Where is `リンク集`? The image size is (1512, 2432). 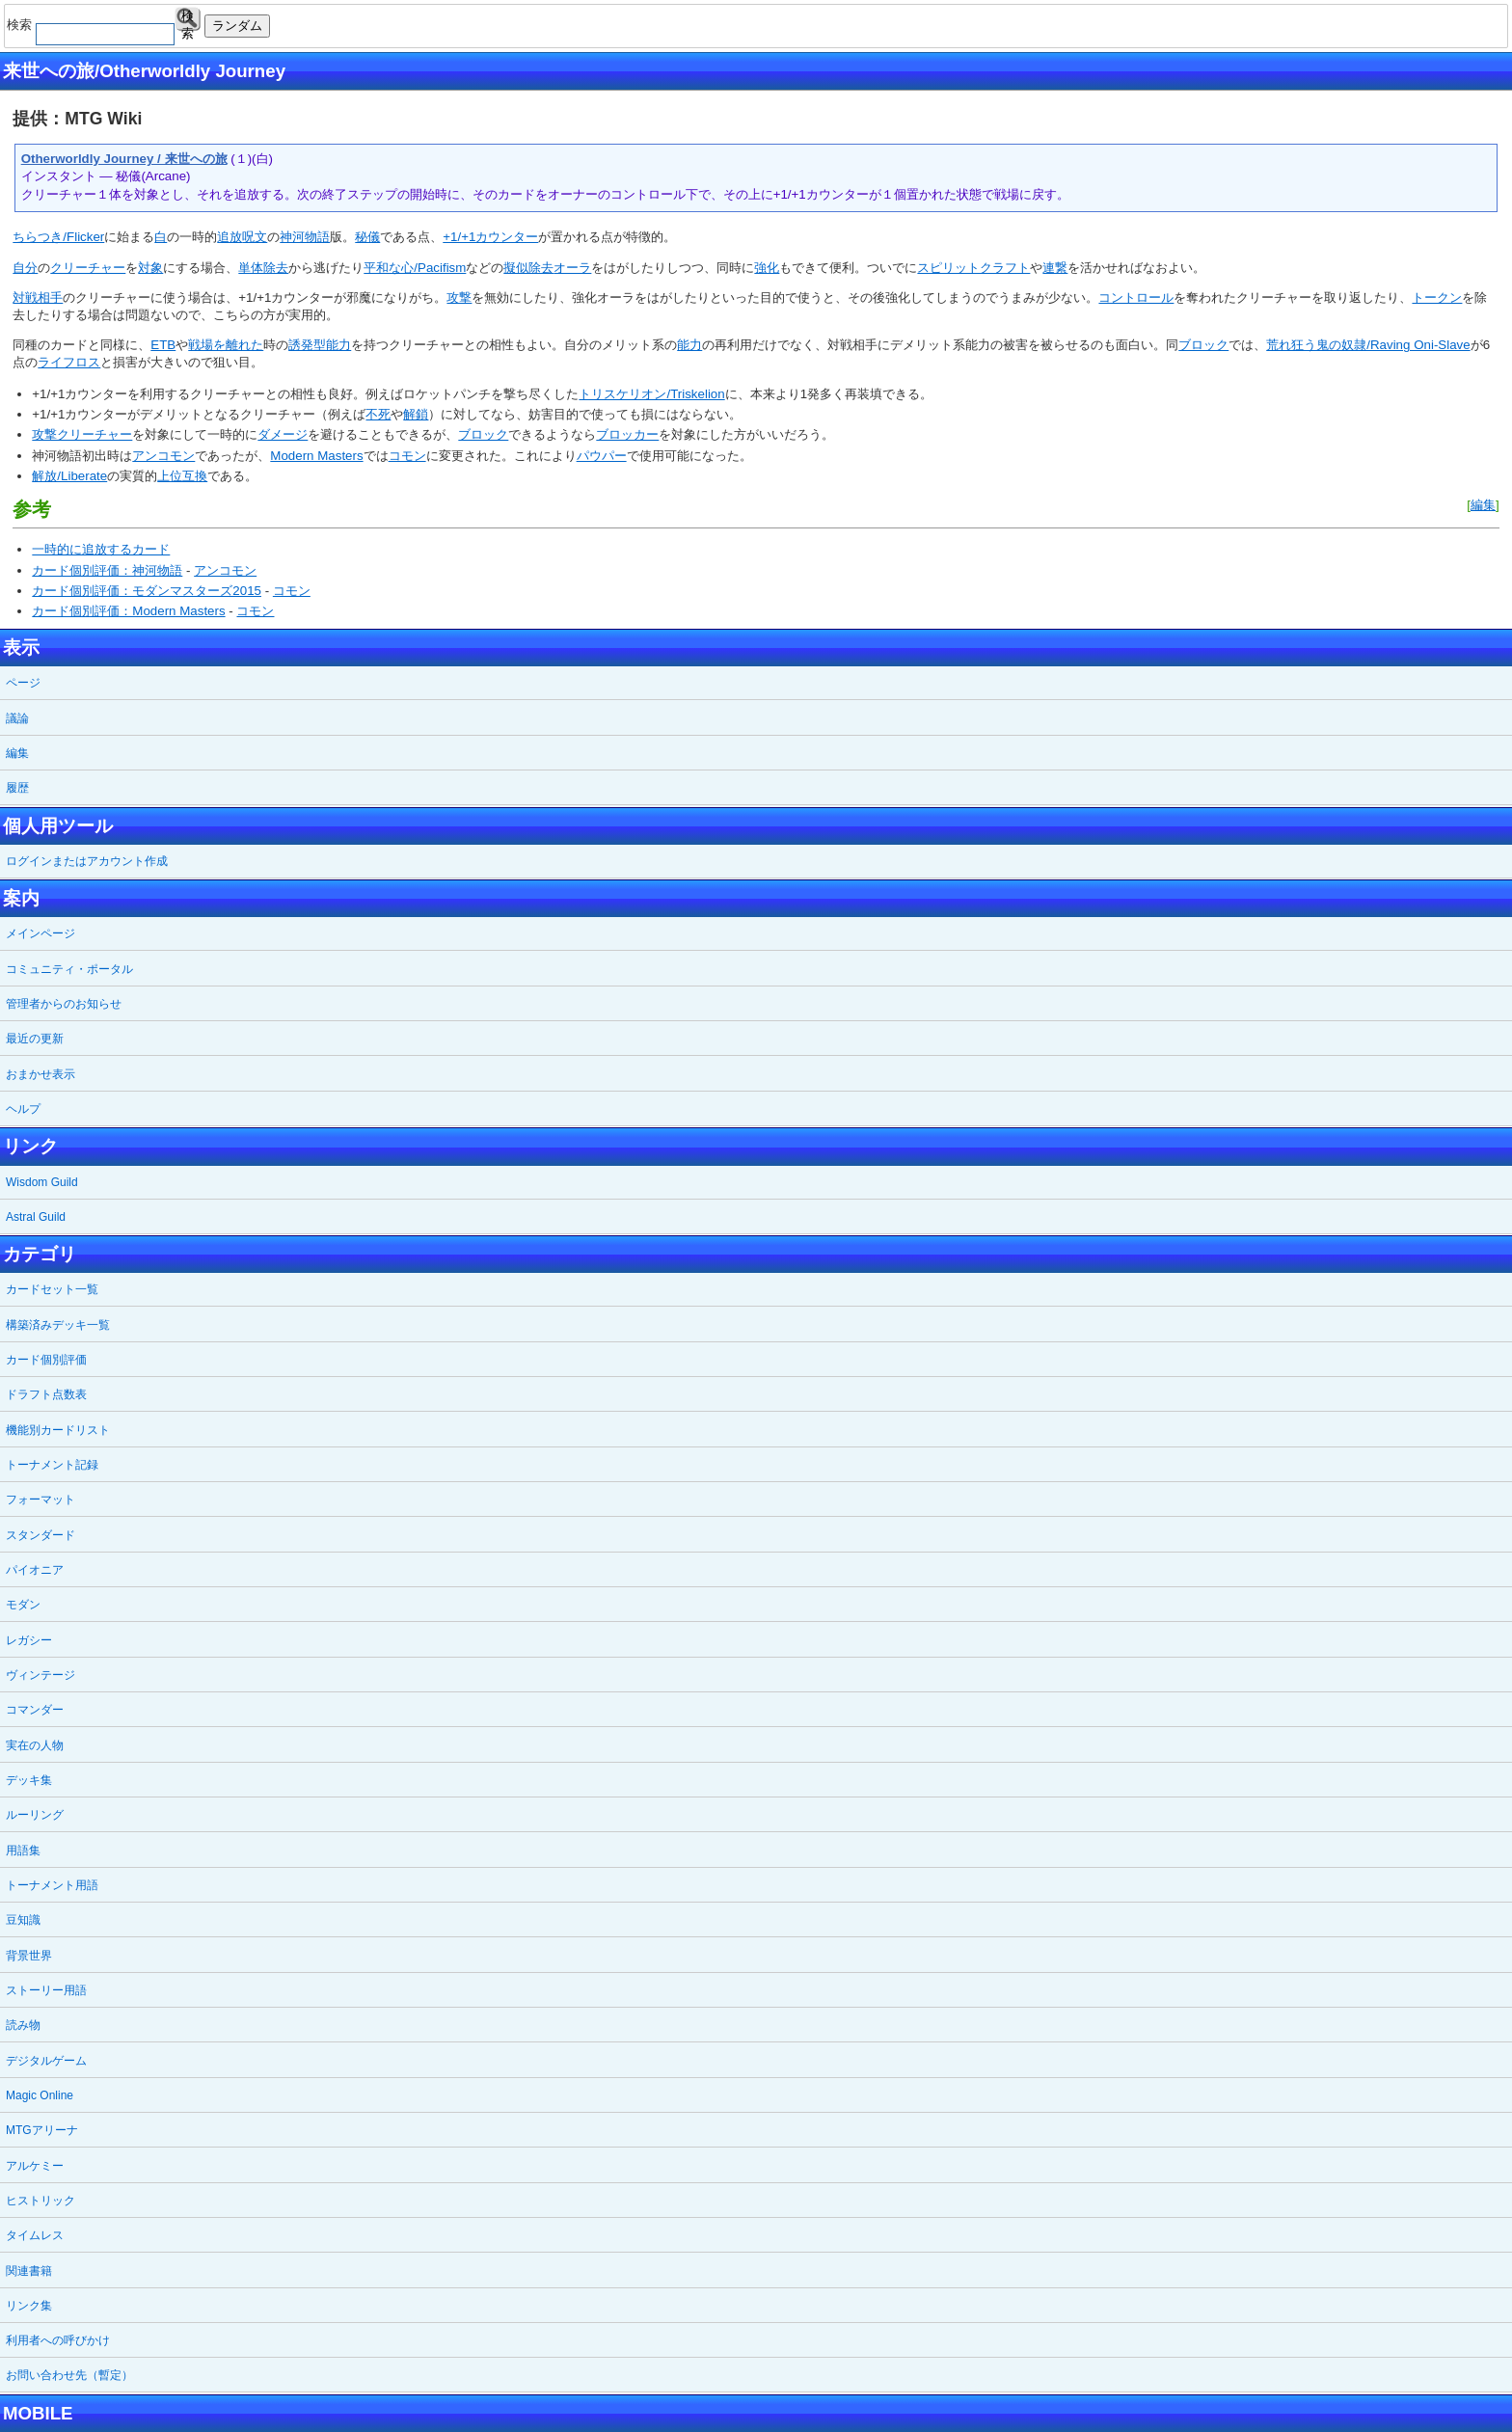
リンク集 is located at coordinates (29, 2305).